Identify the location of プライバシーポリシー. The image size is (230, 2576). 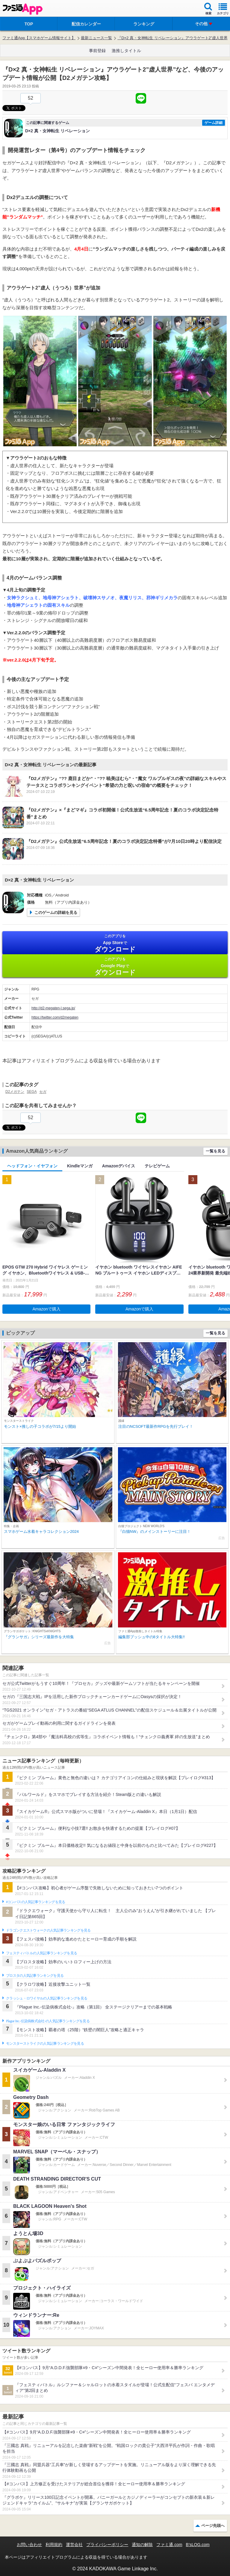
(107, 2544).